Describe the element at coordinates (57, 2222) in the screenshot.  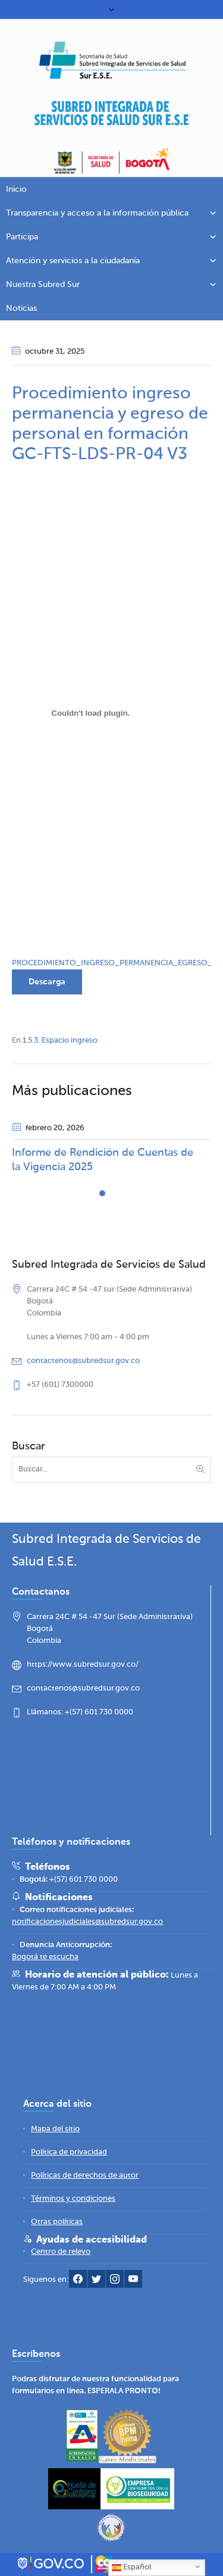
I see `[Otras políticas]` at that location.